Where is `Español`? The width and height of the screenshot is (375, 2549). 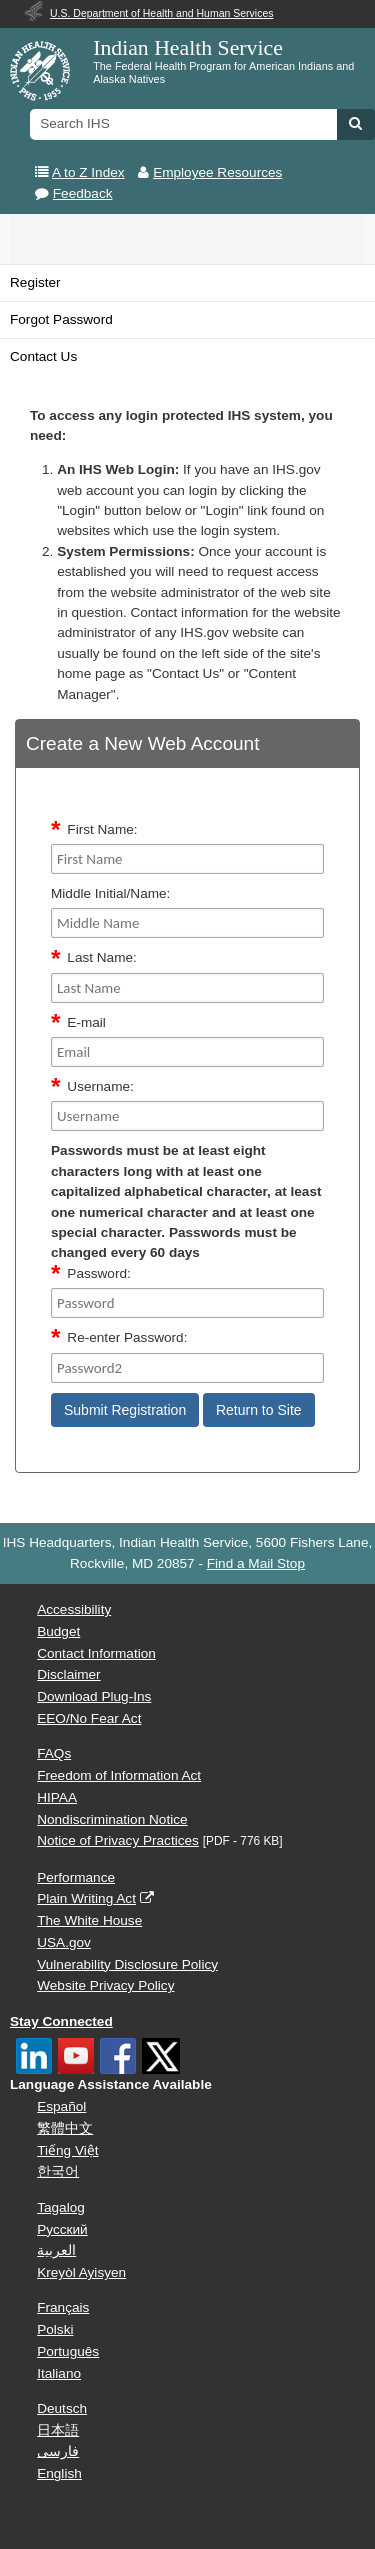 Español is located at coordinates (61, 2106).